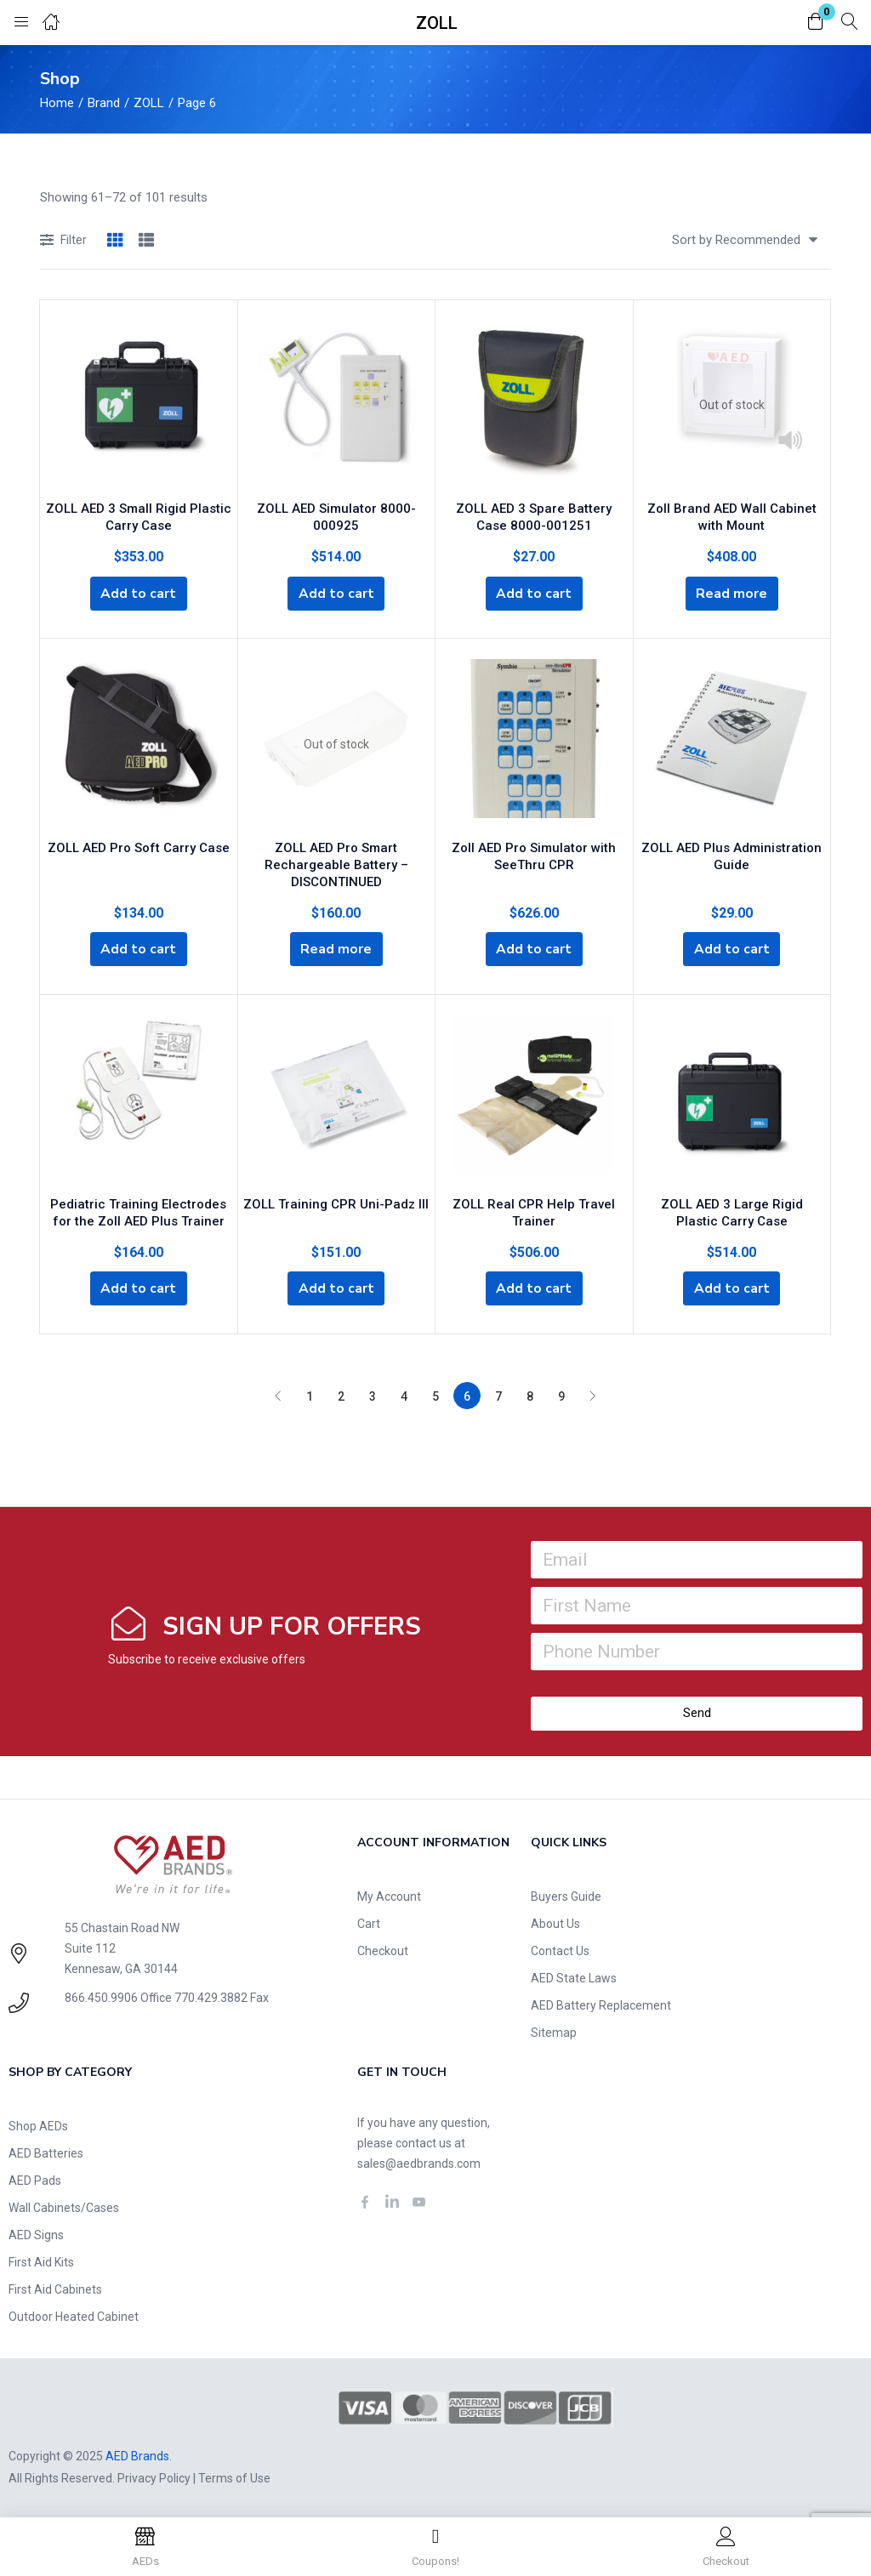 The width and height of the screenshot is (871, 2576). I want to click on Outdoor Heated Cabinet, so click(74, 2315).